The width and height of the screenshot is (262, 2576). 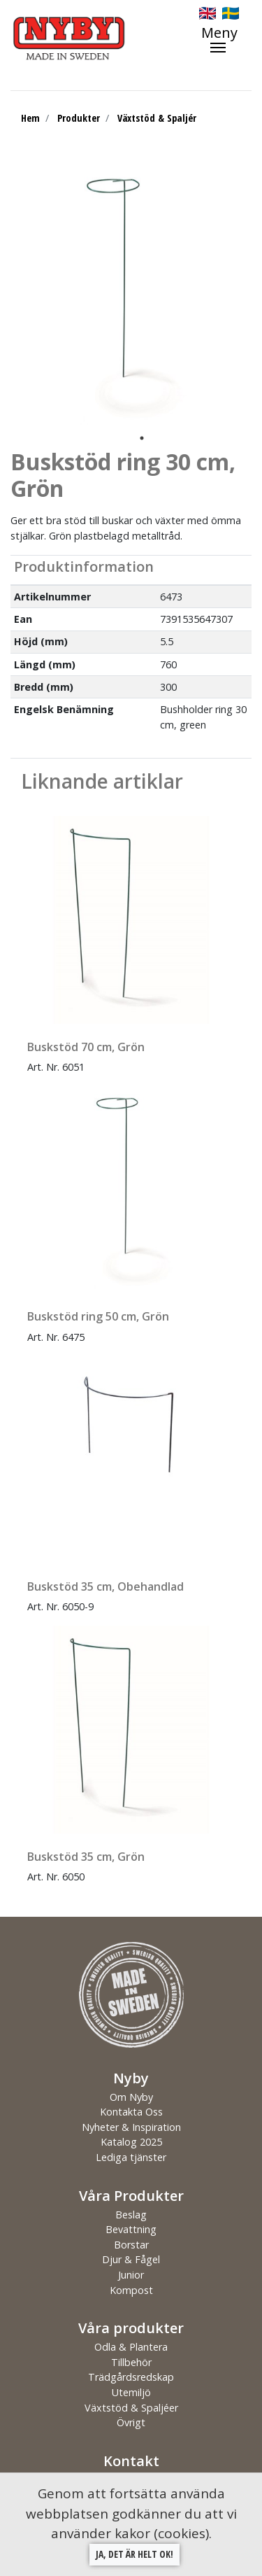 What do you see at coordinates (131, 2157) in the screenshot?
I see `Lediga tjänster` at bounding box center [131, 2157].